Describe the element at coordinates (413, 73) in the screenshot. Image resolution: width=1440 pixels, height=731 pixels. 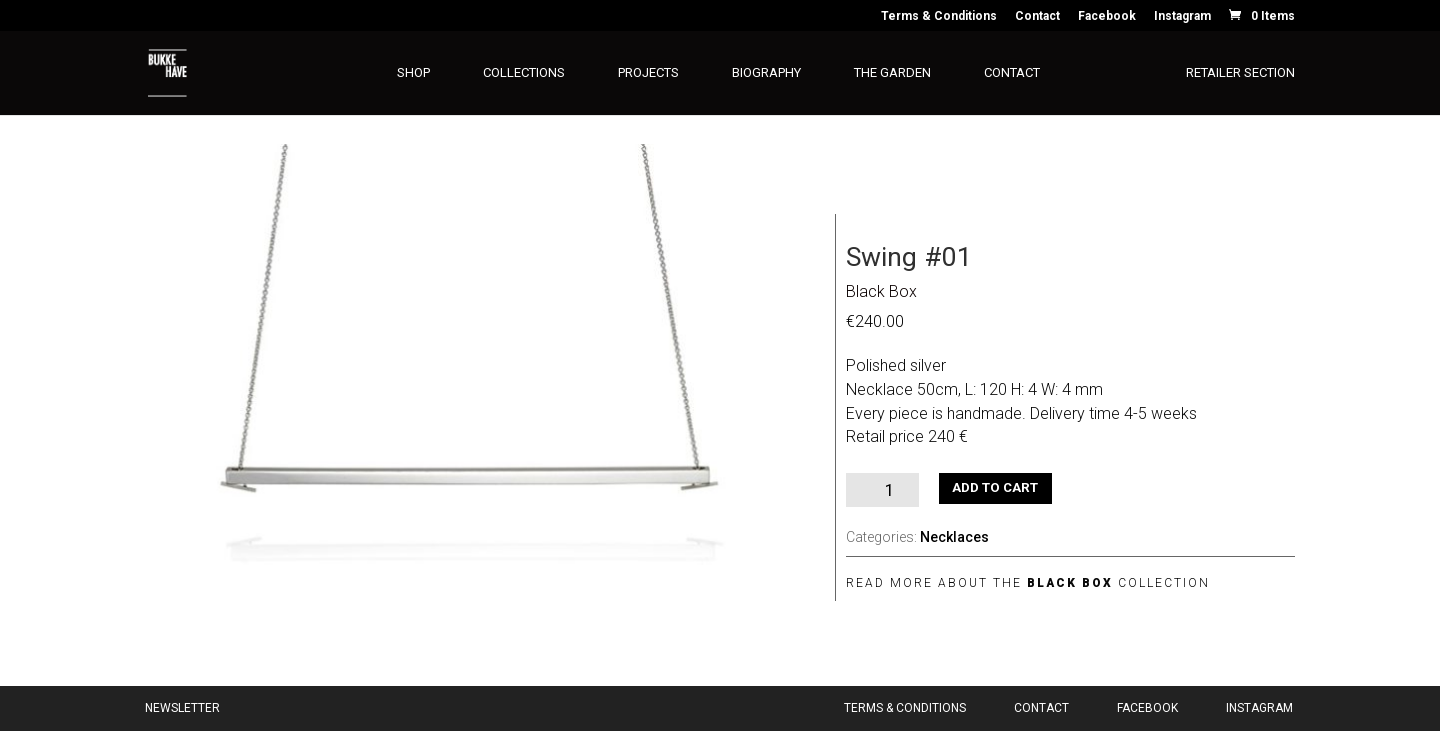
I see `Shop` at that location.